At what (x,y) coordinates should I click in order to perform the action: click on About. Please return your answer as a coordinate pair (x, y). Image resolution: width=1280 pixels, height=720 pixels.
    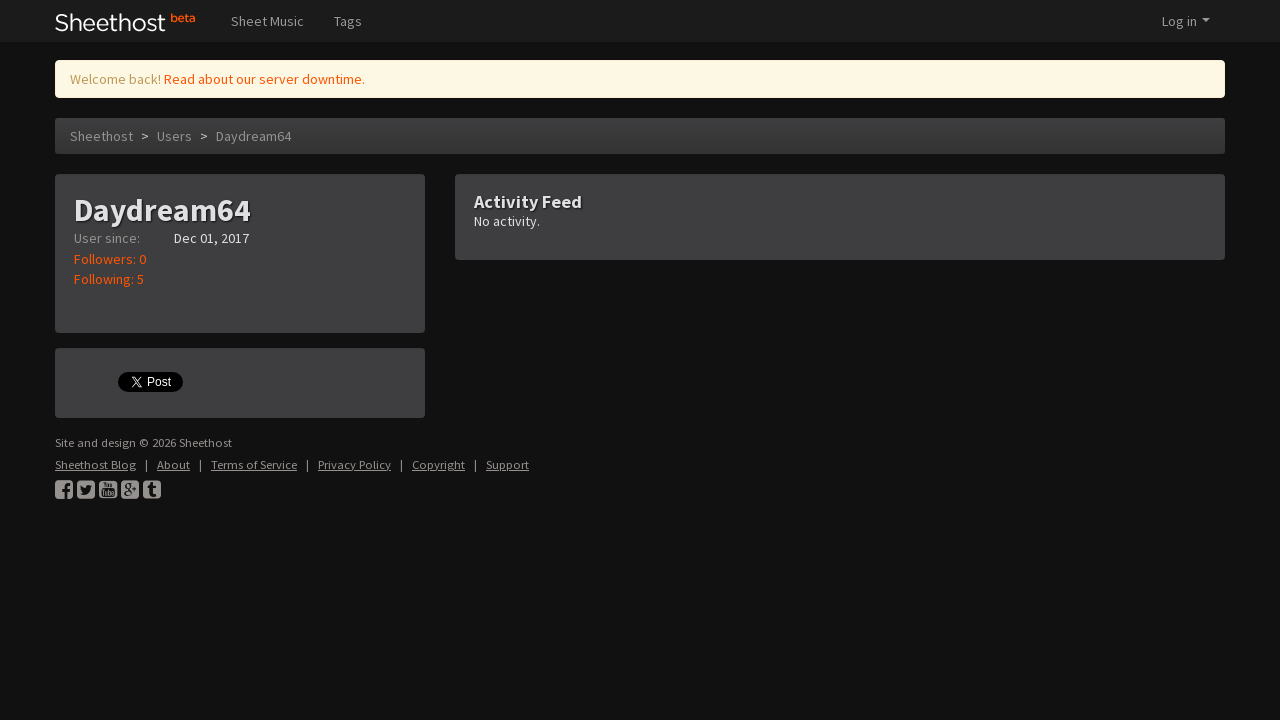
    Looking at the image, I should click on (173, 464).